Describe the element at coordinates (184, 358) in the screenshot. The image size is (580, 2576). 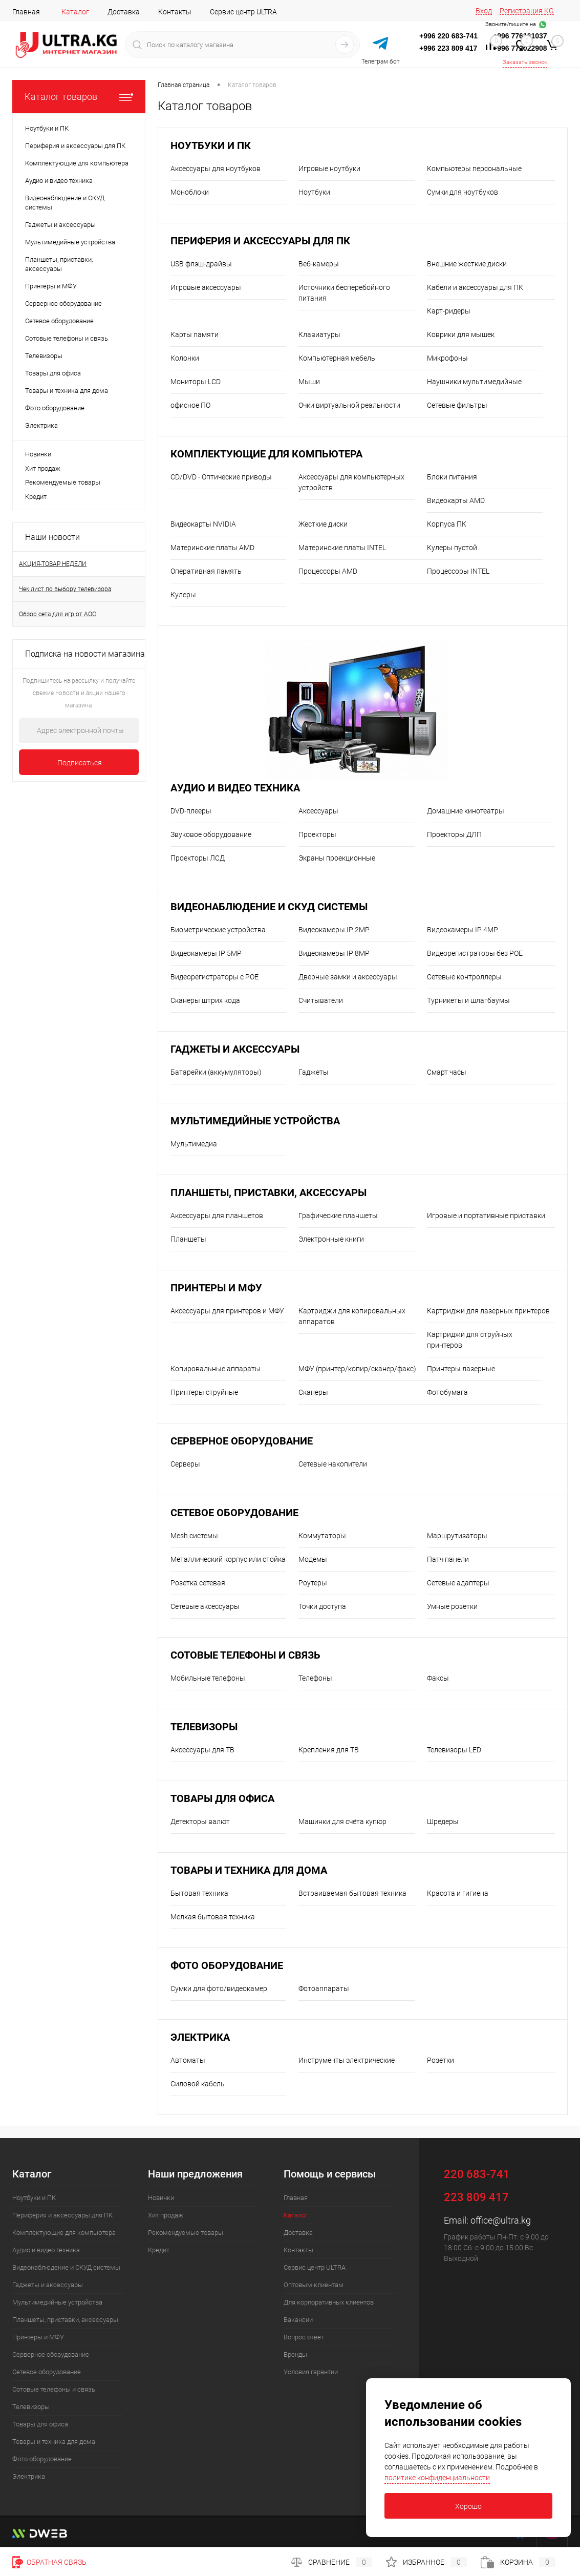
I see `Колонки` at that location.